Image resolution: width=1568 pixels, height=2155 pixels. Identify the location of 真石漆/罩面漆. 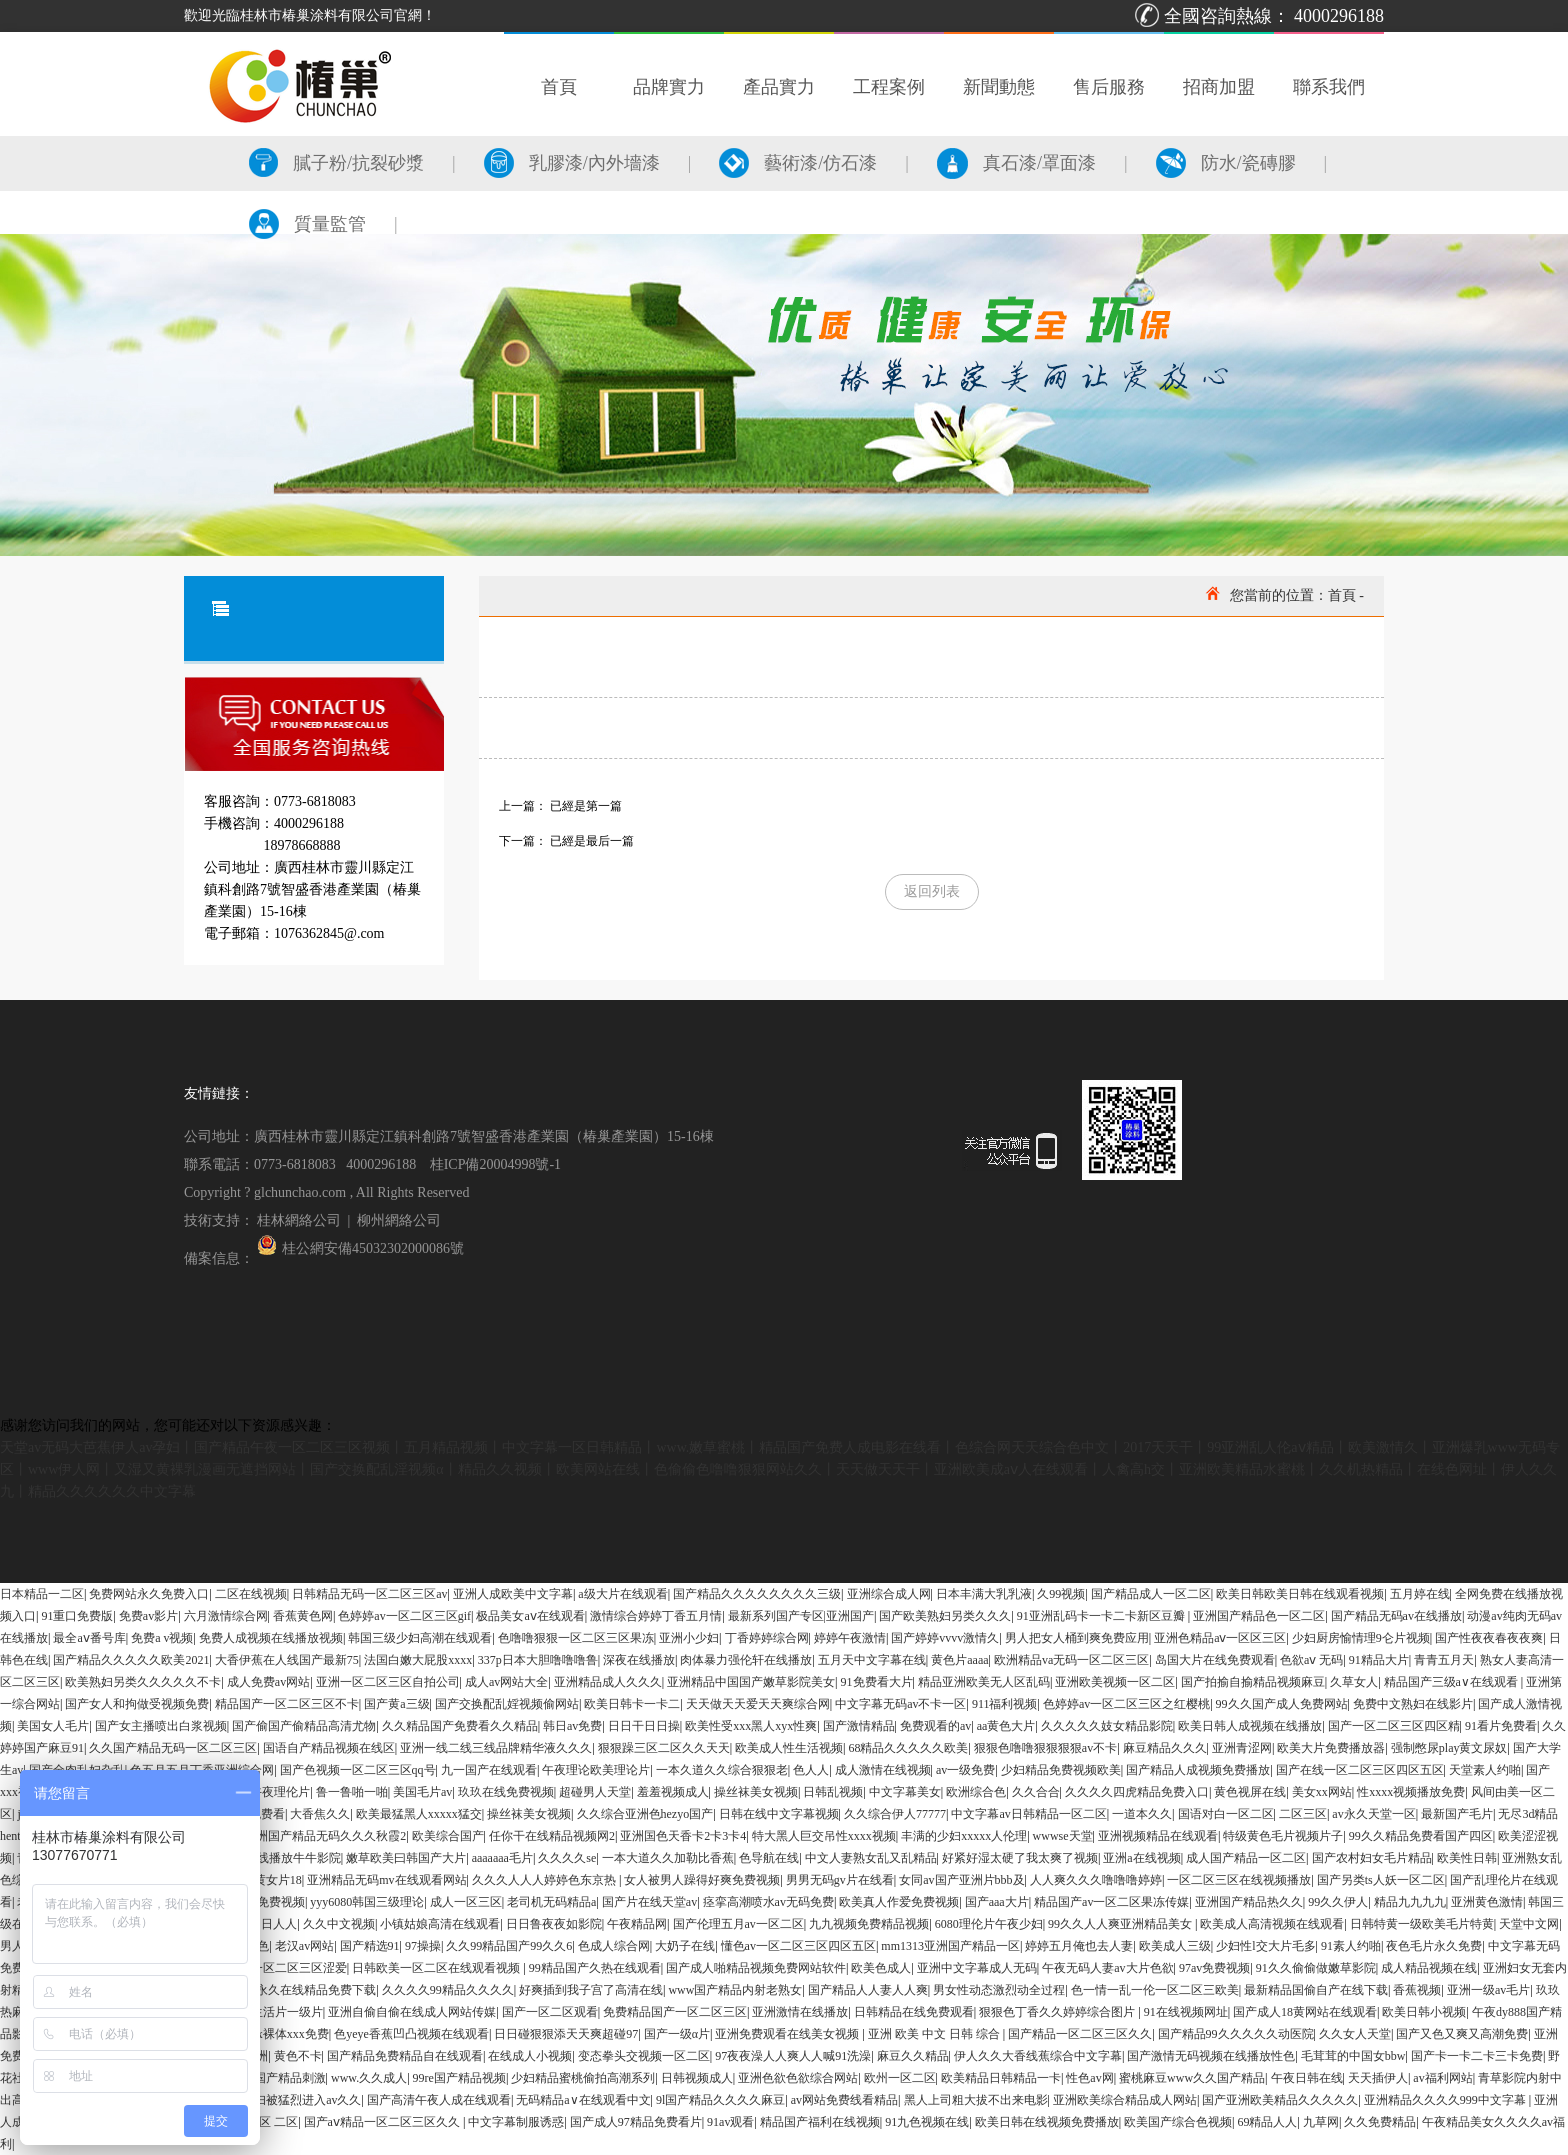
(1016, 163).